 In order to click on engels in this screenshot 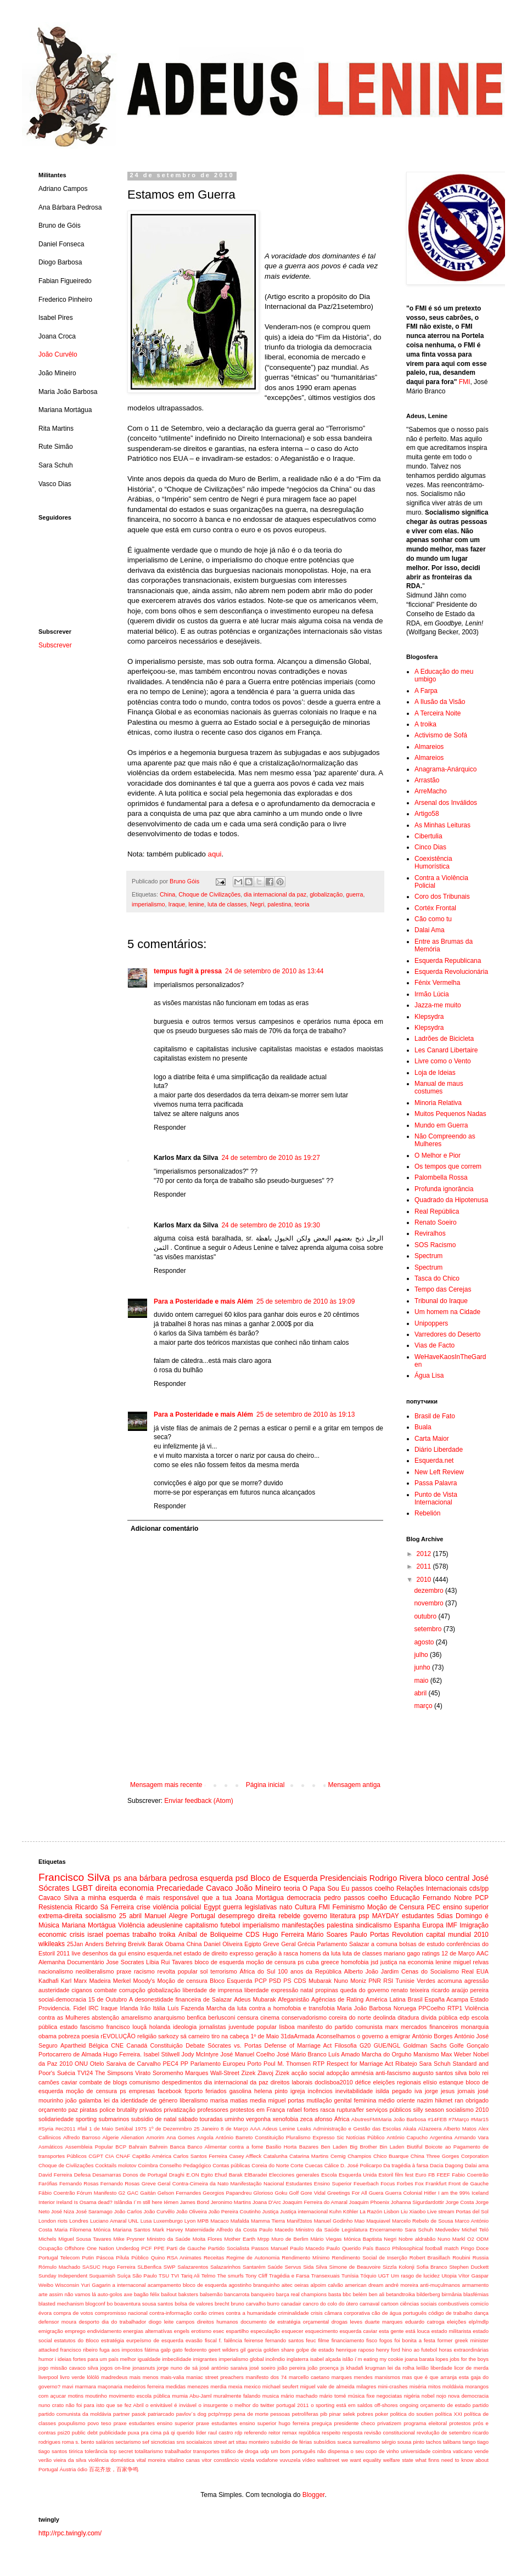, I will do `click(181, 2331)`.